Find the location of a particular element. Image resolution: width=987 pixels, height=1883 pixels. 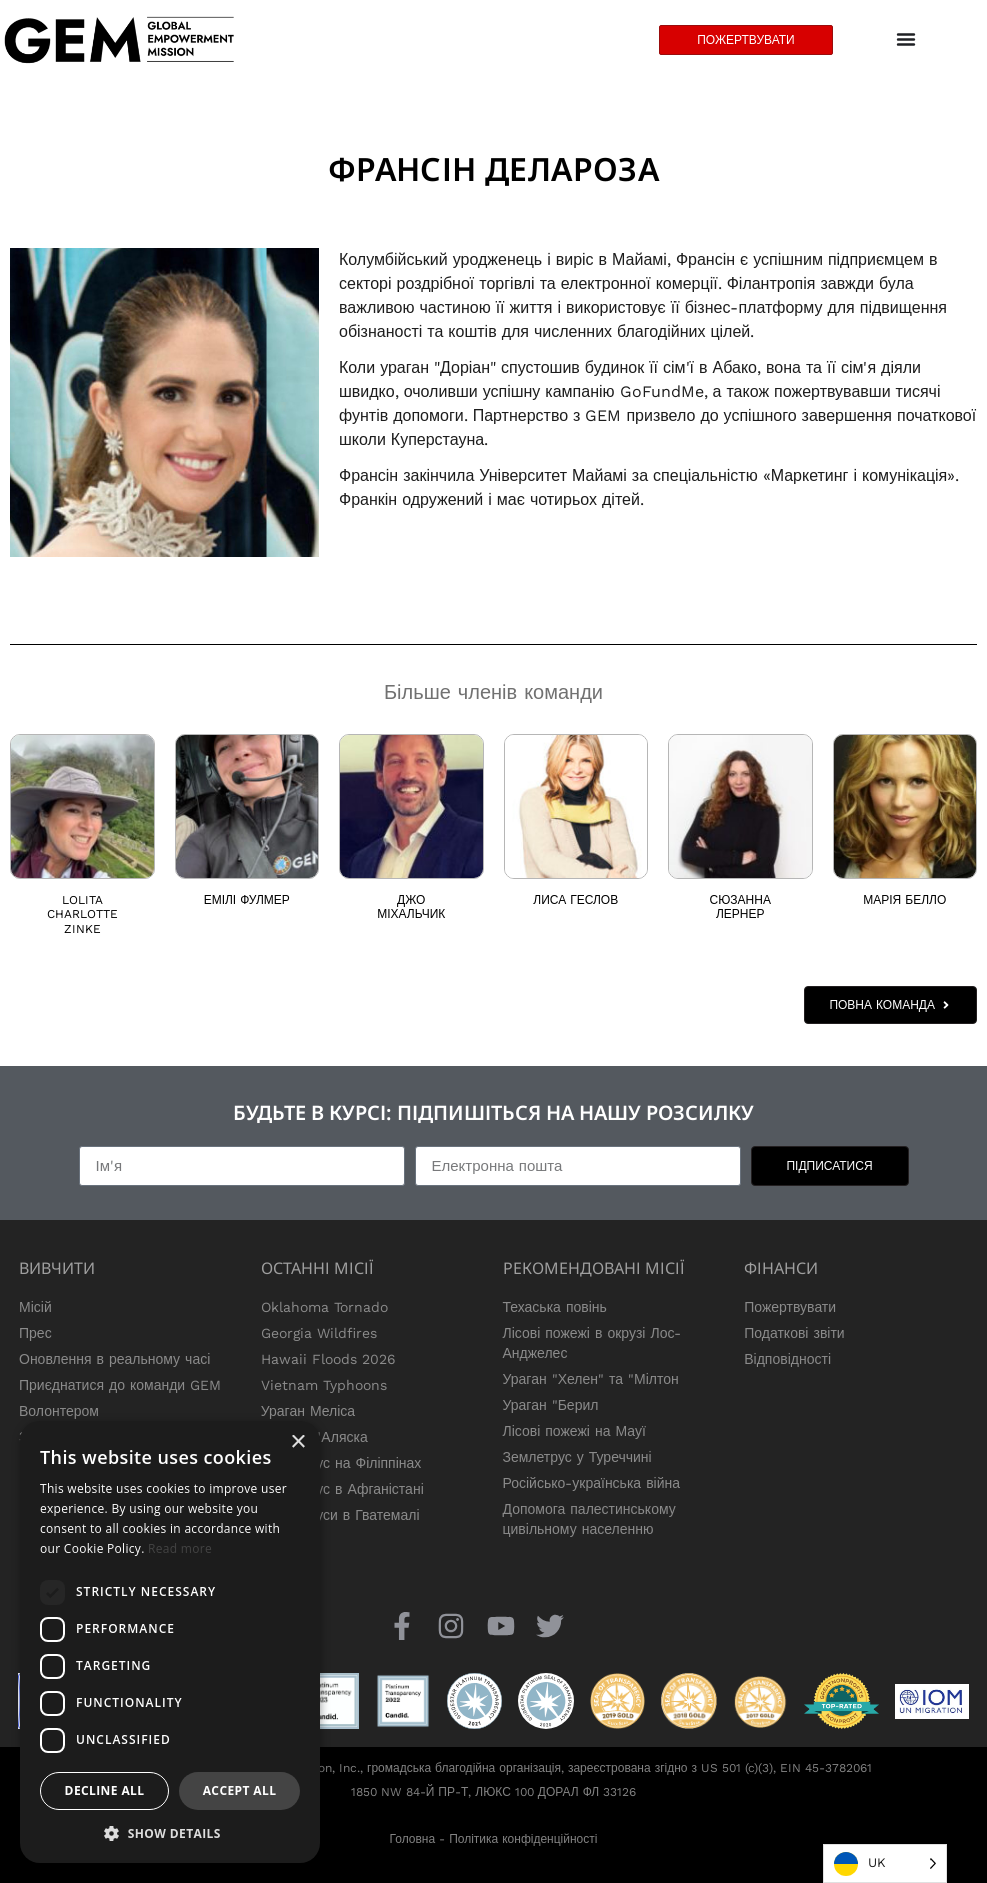

Тайфун "Аляска is located at coordinates (314, 1437).